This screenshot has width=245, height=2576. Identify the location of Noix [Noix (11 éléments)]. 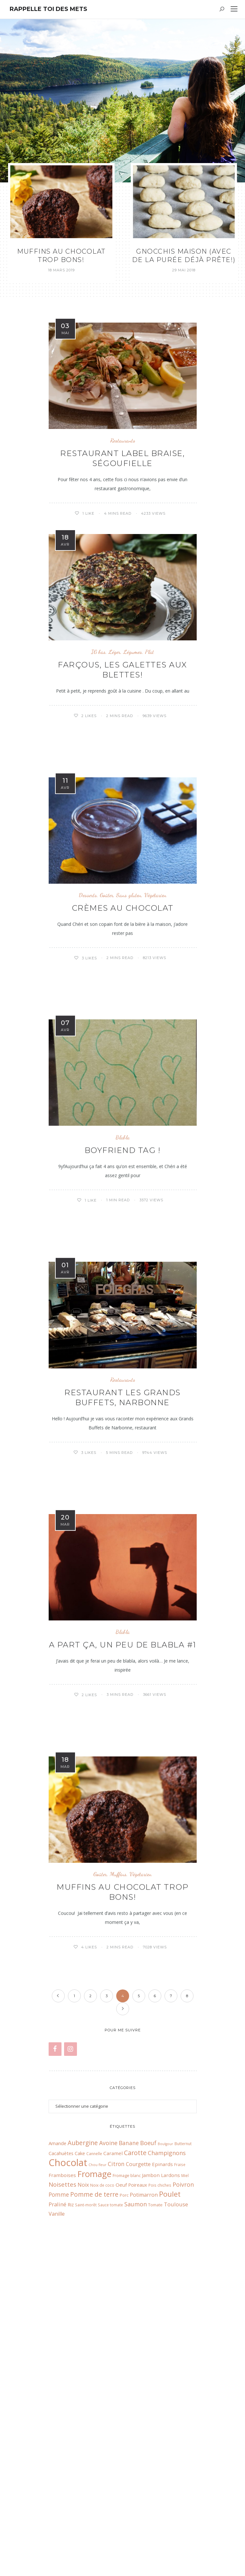
(83, 2476).